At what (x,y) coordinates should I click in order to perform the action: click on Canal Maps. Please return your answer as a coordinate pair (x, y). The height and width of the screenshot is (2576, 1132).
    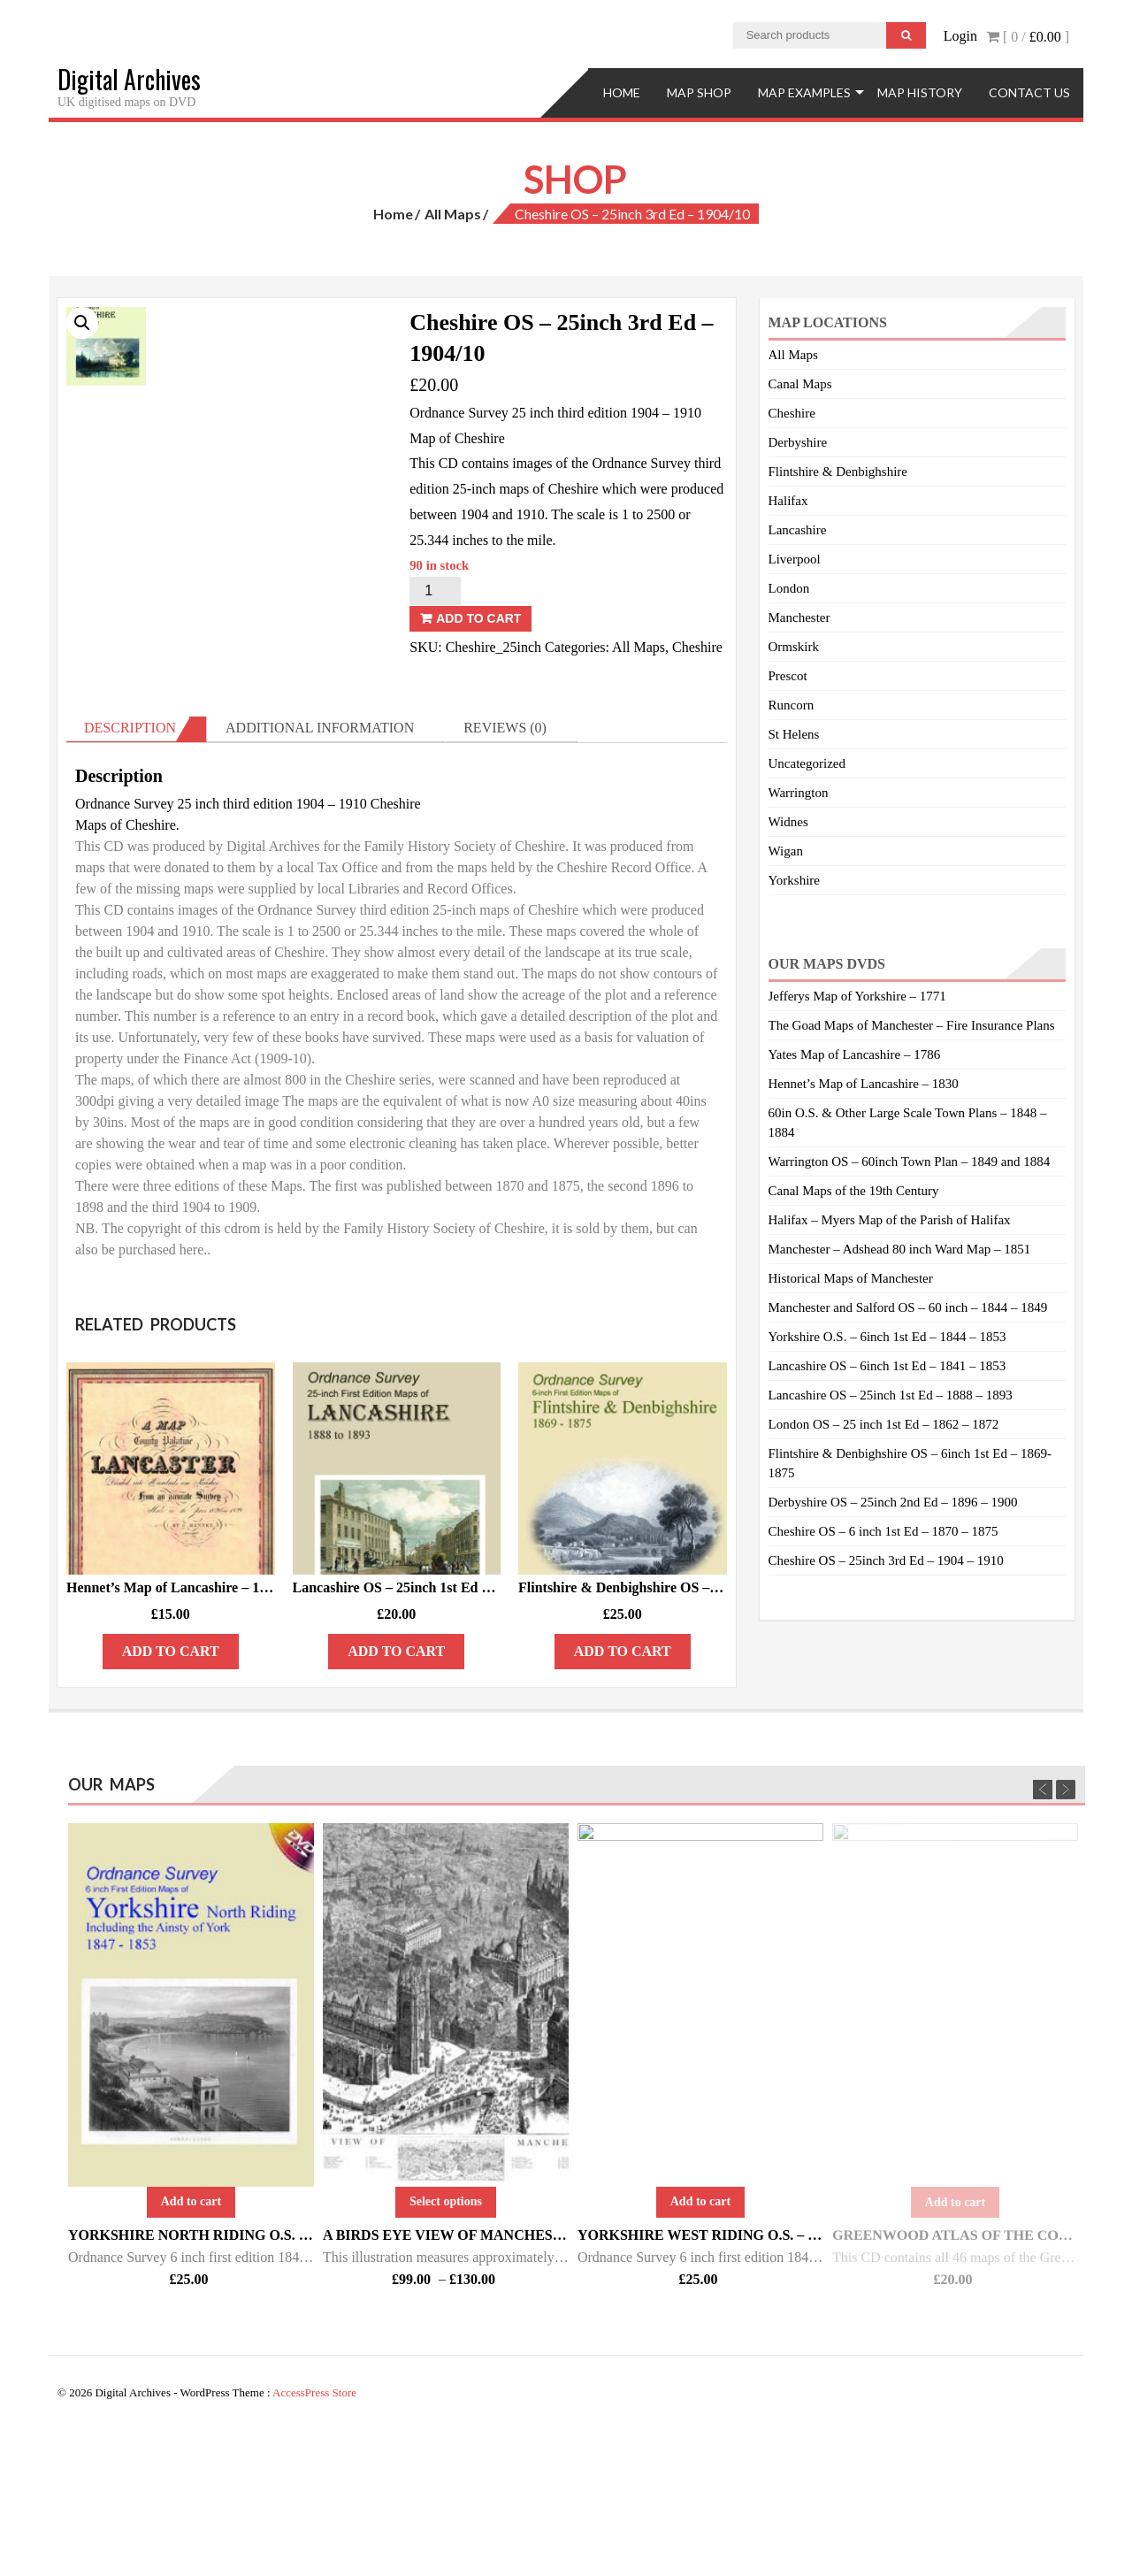
    Looking at the image, I should click on (800, 384).